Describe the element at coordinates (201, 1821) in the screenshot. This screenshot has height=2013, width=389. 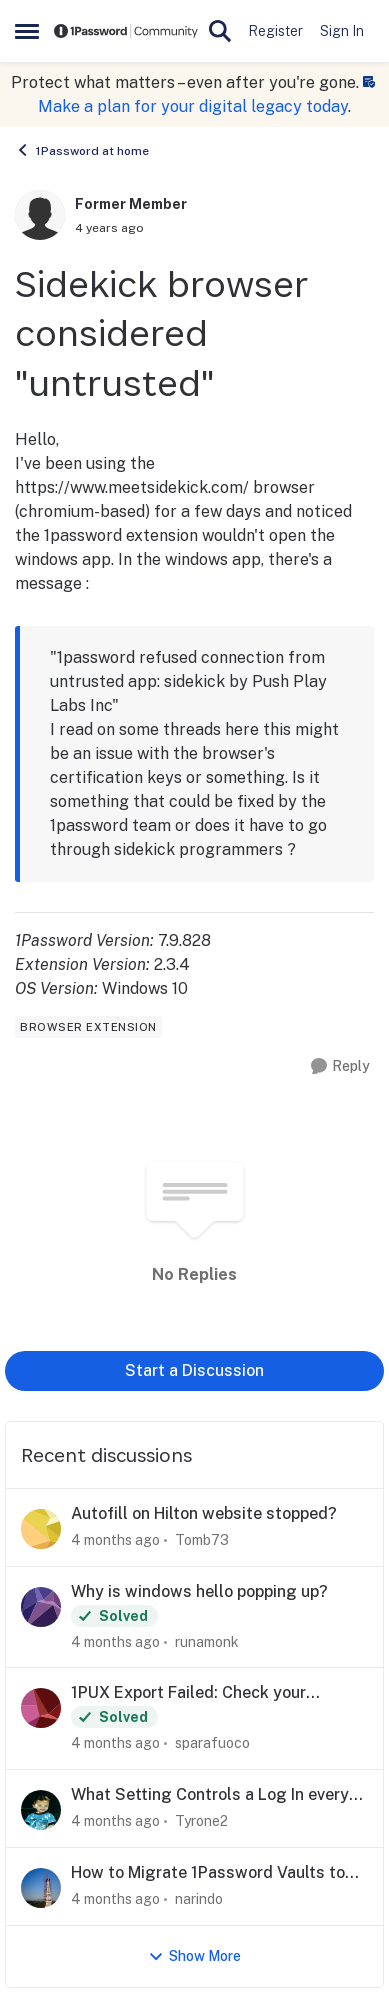
I see `Tyrone2 [View Profile: Tyrone2,]` at that location.